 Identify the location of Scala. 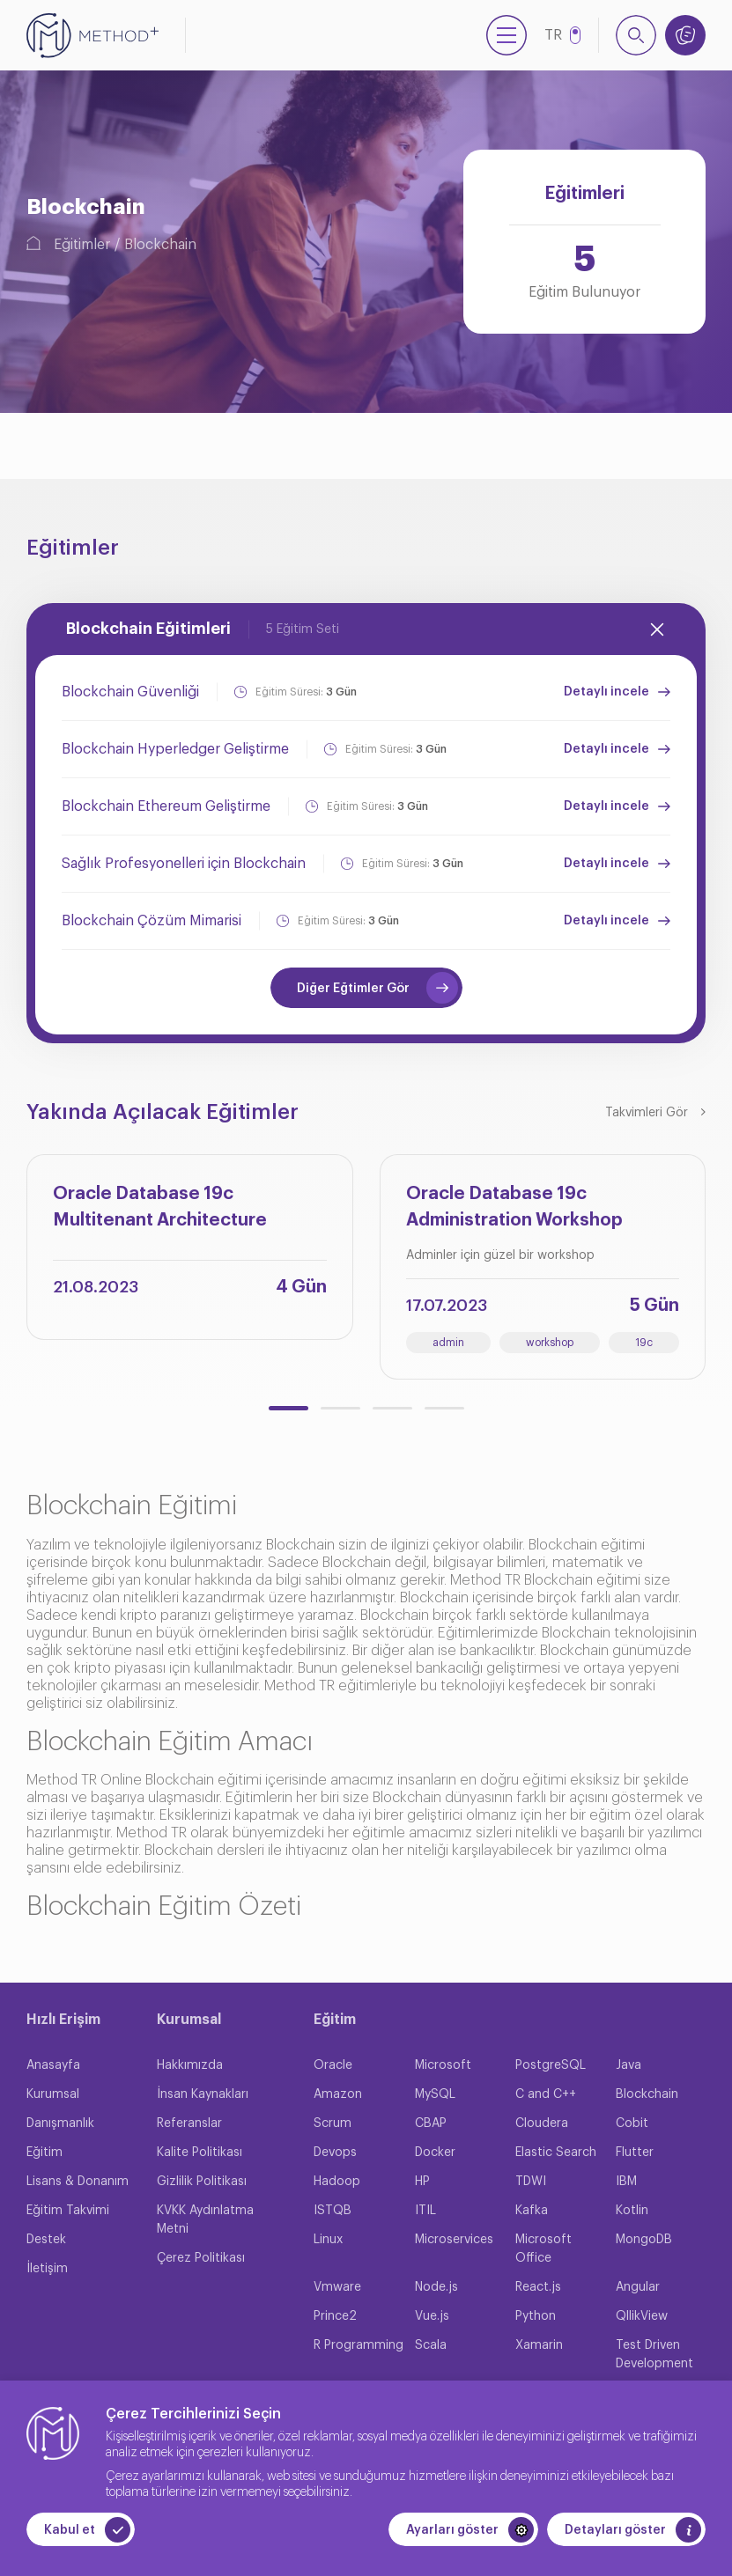
(431, 2345).